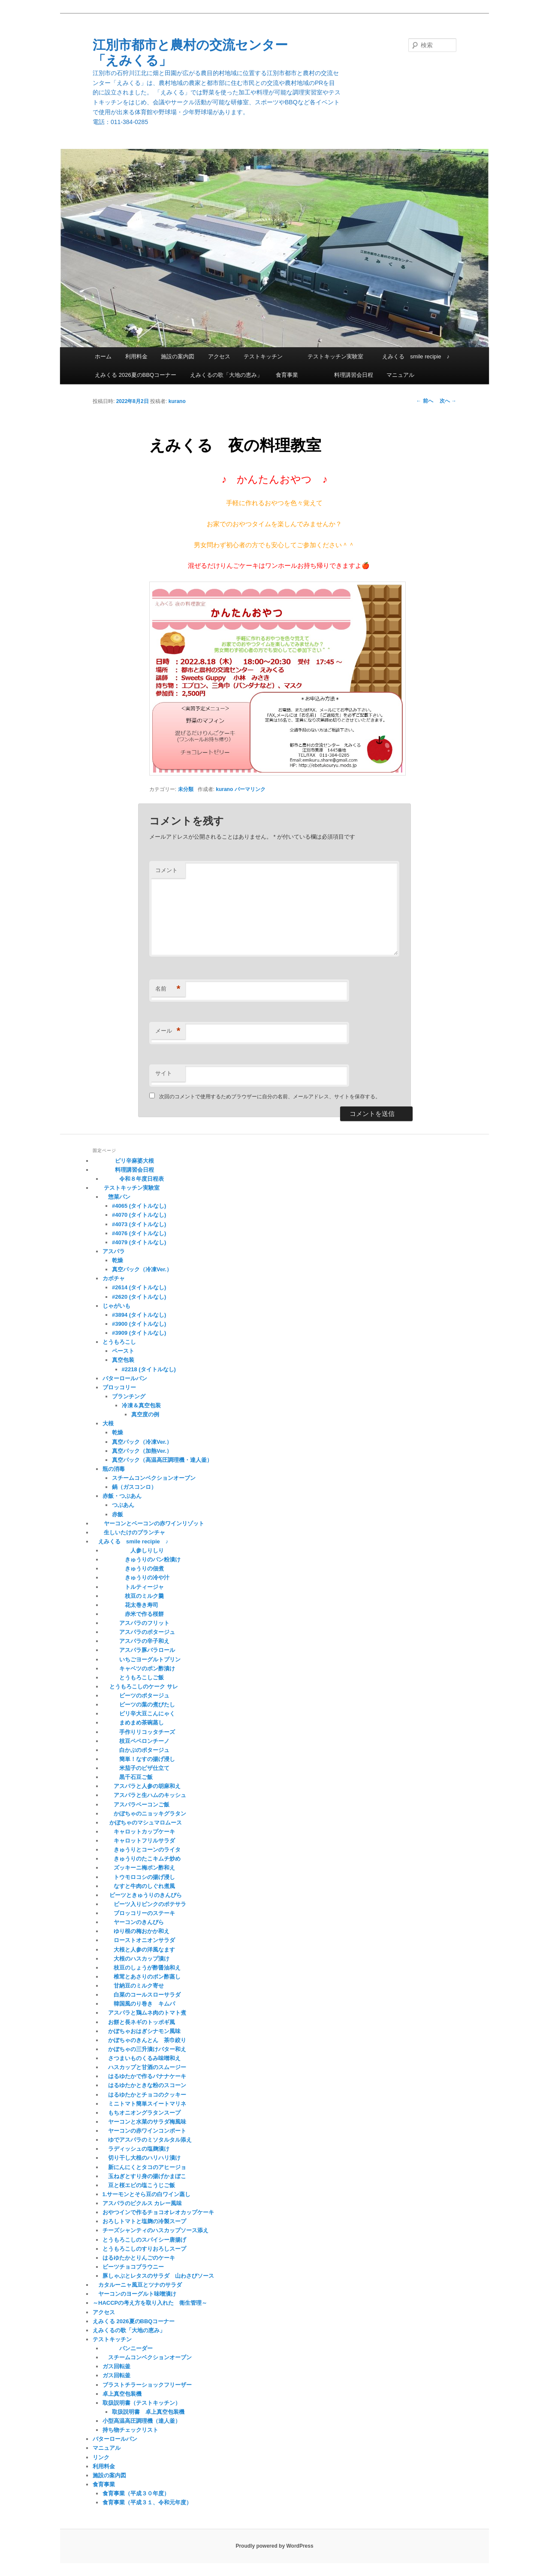 The height and width of the screenshot is (2576, 549). Describe the element at coordinates (114, 1469) in the screenshot. I see `瓶の消毒` at that location.